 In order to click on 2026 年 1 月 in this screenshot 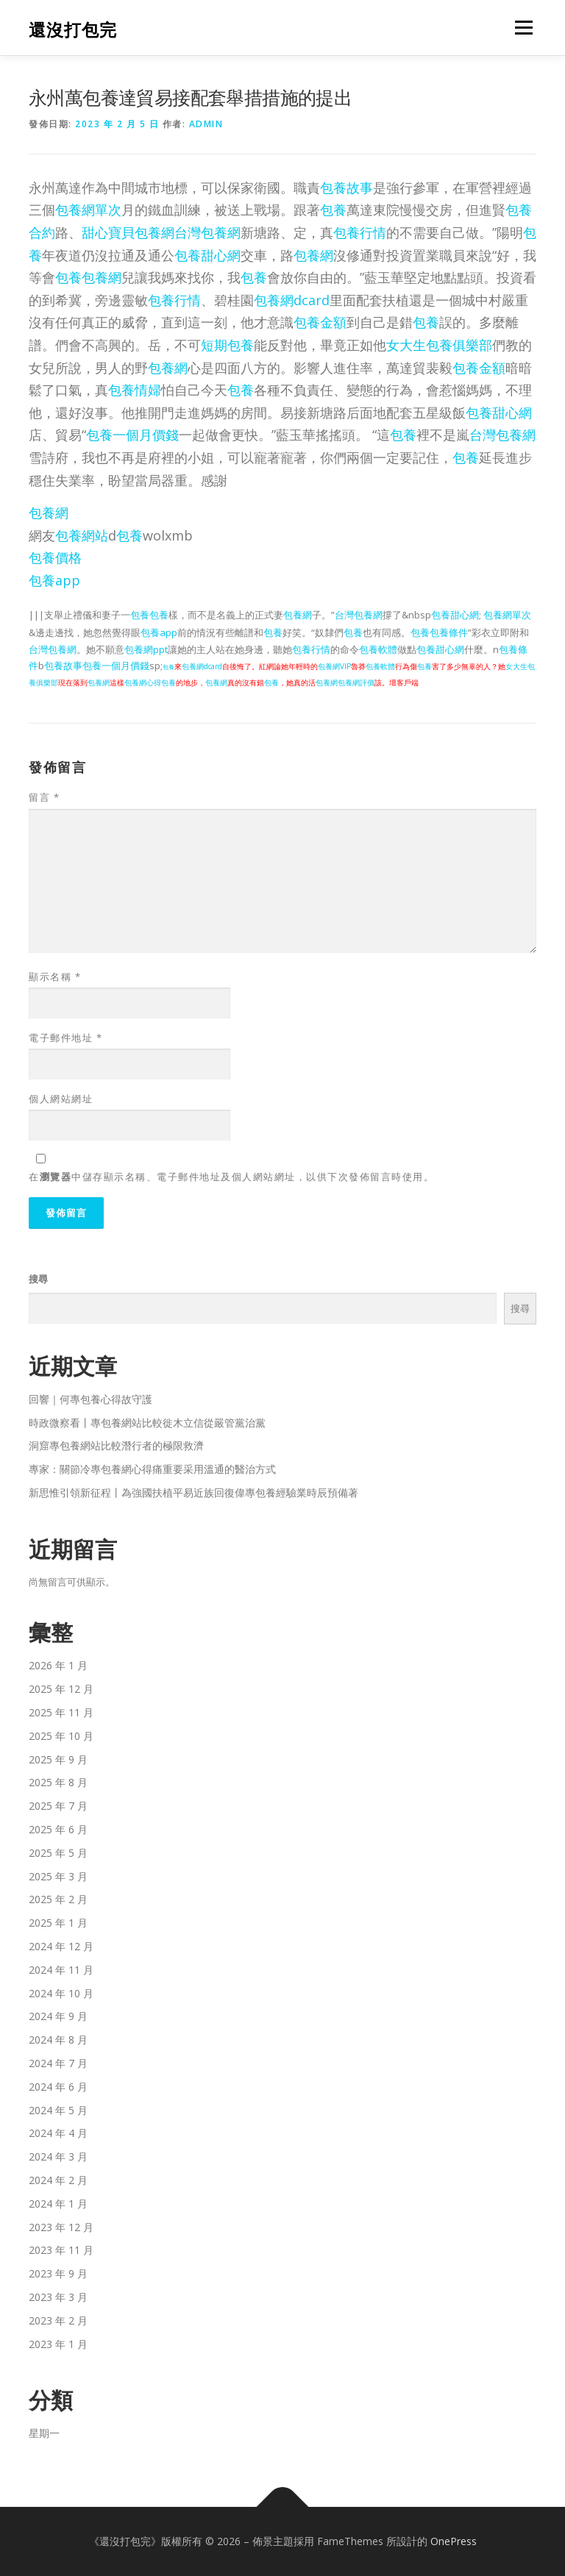, I will do `click(58, 1665)`.